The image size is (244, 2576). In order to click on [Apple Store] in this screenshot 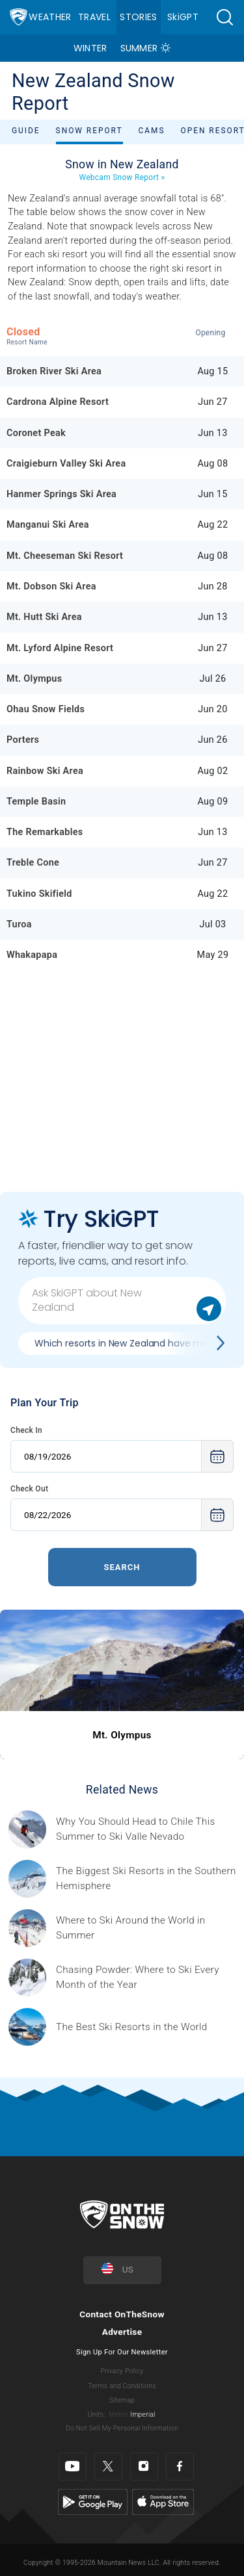, I will do `click(163, 2501)`.